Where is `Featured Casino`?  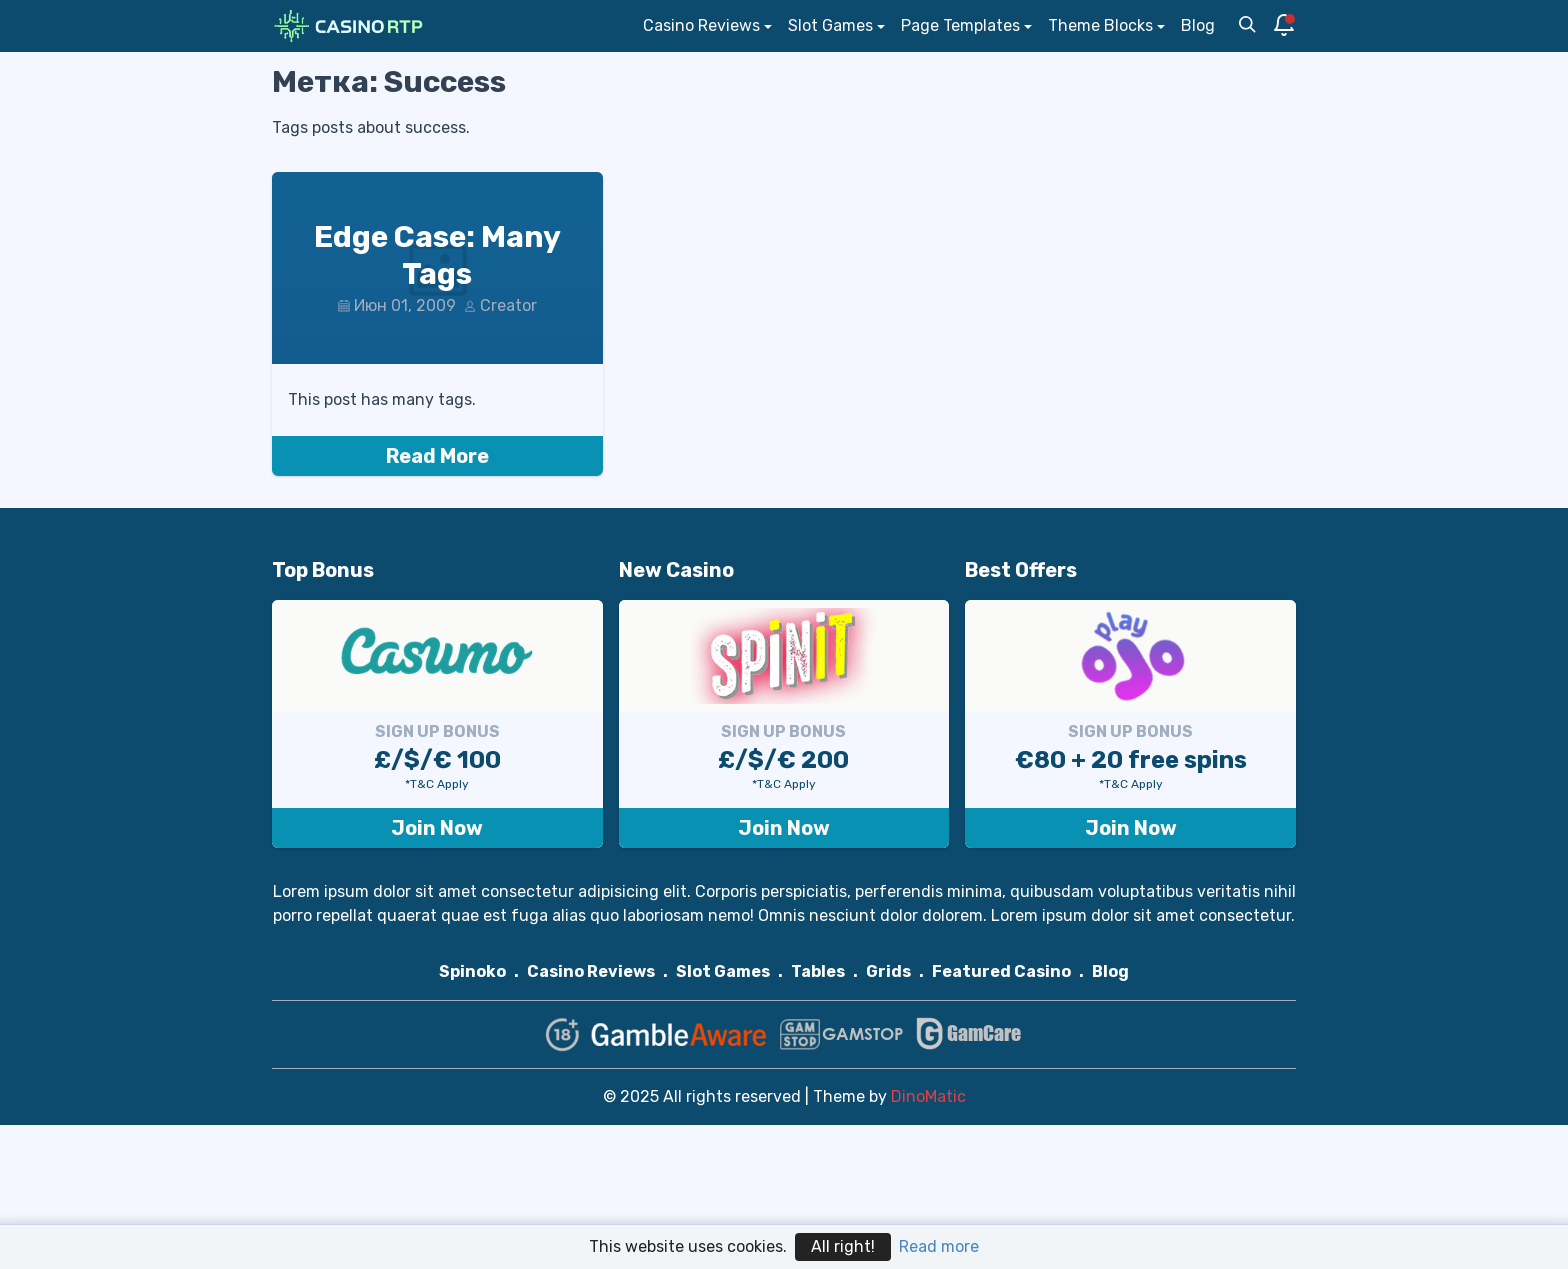 Featured Casino is located at coordinates (1001, 971).